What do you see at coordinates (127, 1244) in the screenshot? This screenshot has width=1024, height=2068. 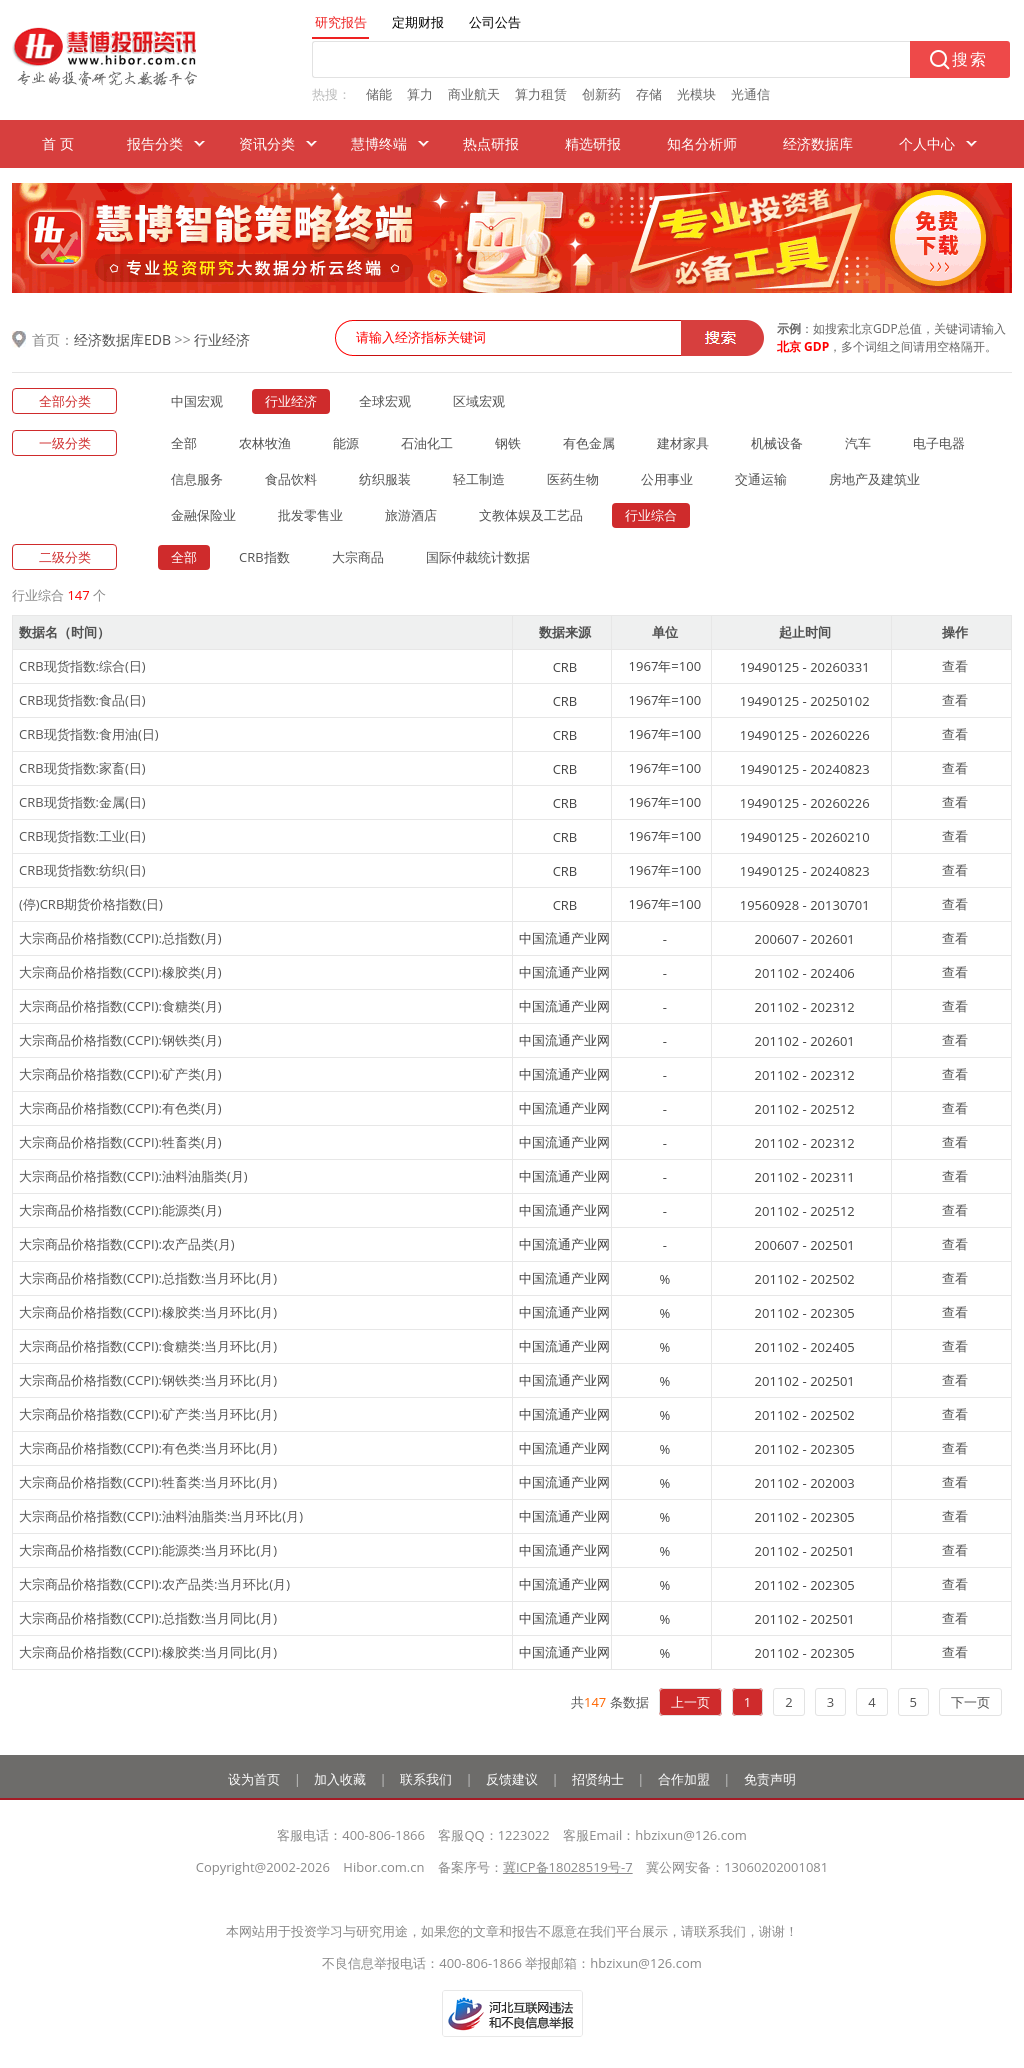 I see `大宗商品价格指数(CCPI):农产品类(月)` at bounding box center [127, 1244].